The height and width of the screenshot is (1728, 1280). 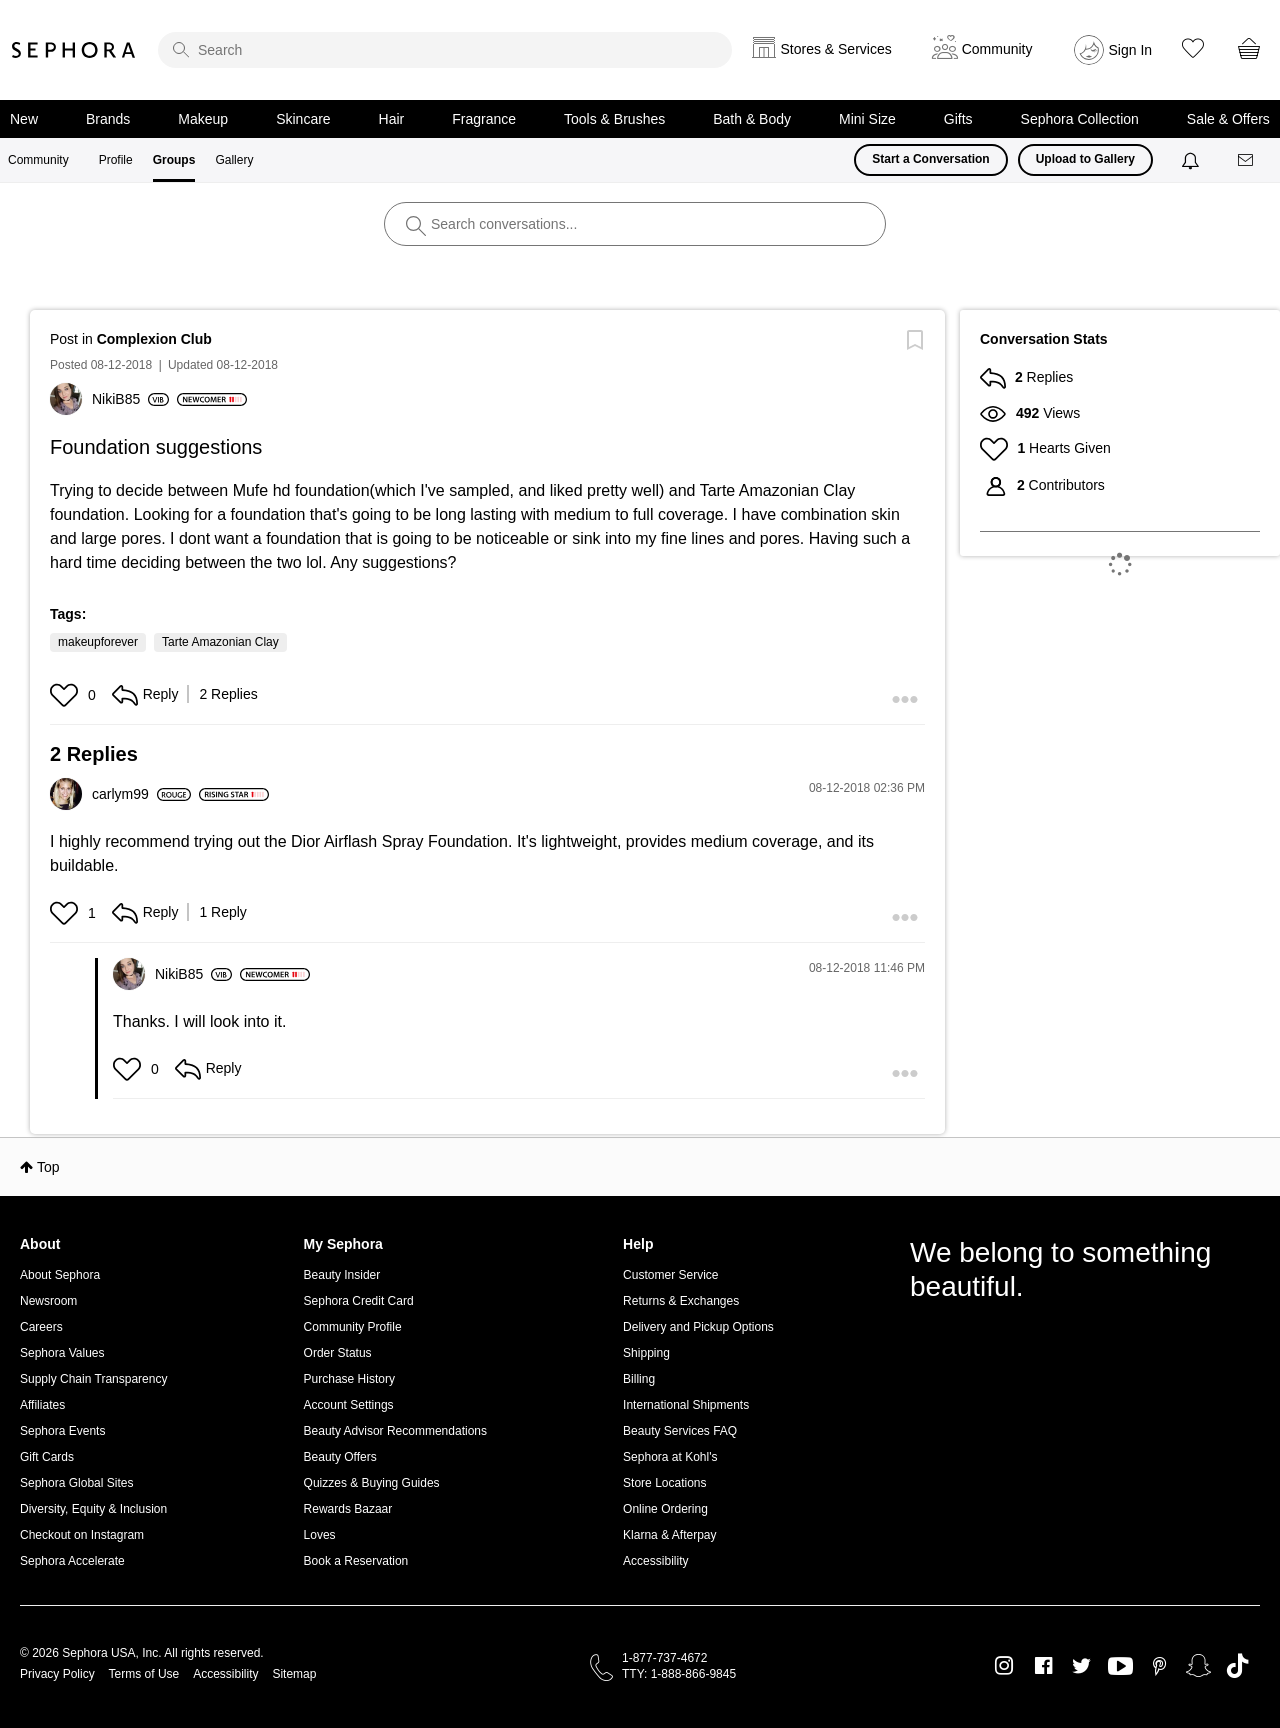 What do you see at coordinates (57, 1674) in the screenshot?
I see `Privacy Policy` at bounding box center [57, 1674].